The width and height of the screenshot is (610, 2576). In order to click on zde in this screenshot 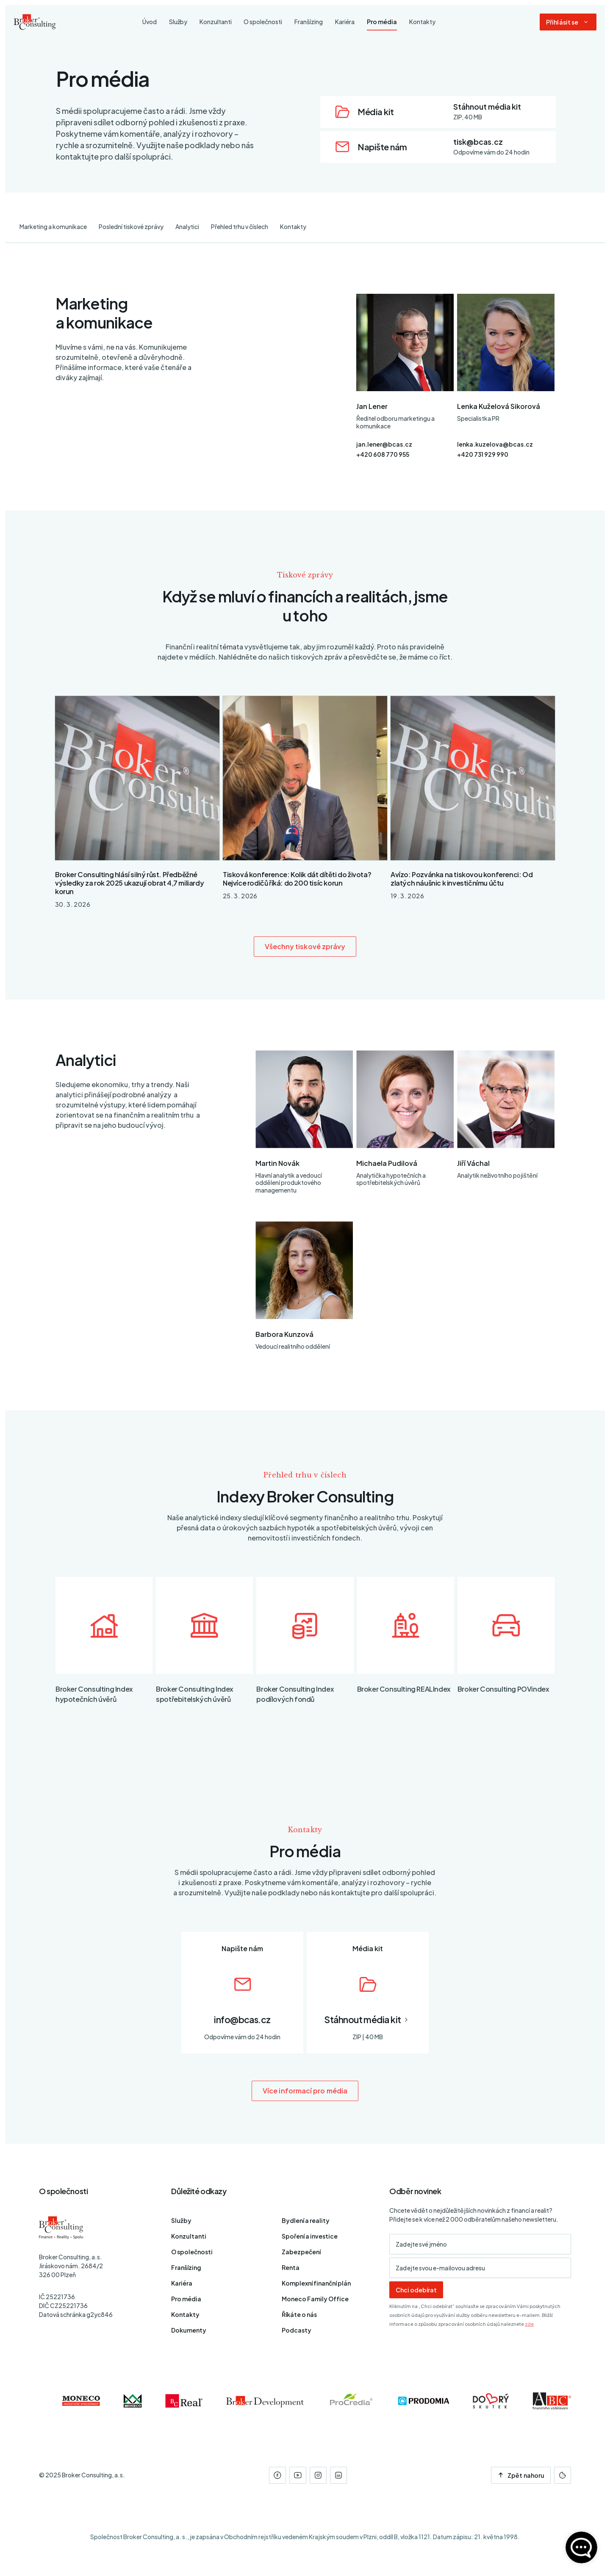, I will do `click(529, 2324)`.